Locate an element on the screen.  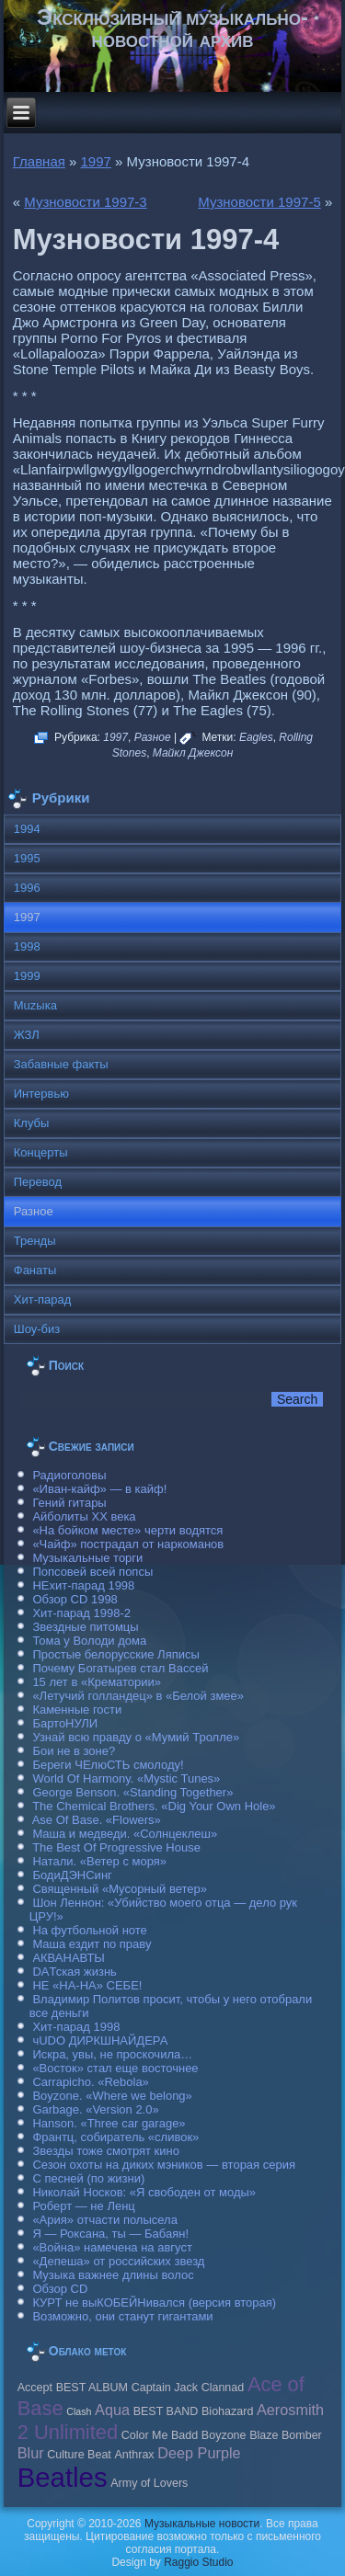
БодиДЭНСинг is located at coordinates (71, 1875).